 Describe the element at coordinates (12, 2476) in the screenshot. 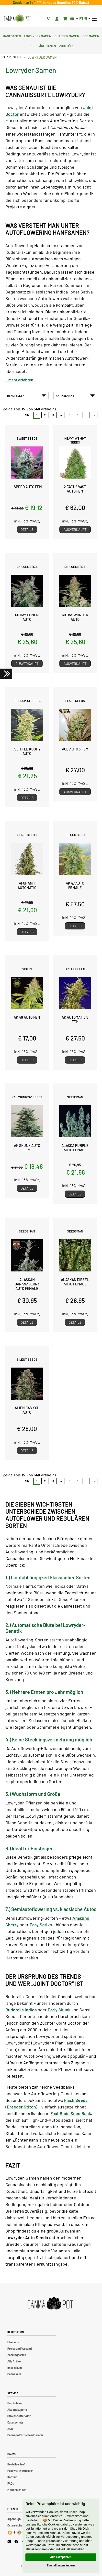

I see `Kontakt` at that location.